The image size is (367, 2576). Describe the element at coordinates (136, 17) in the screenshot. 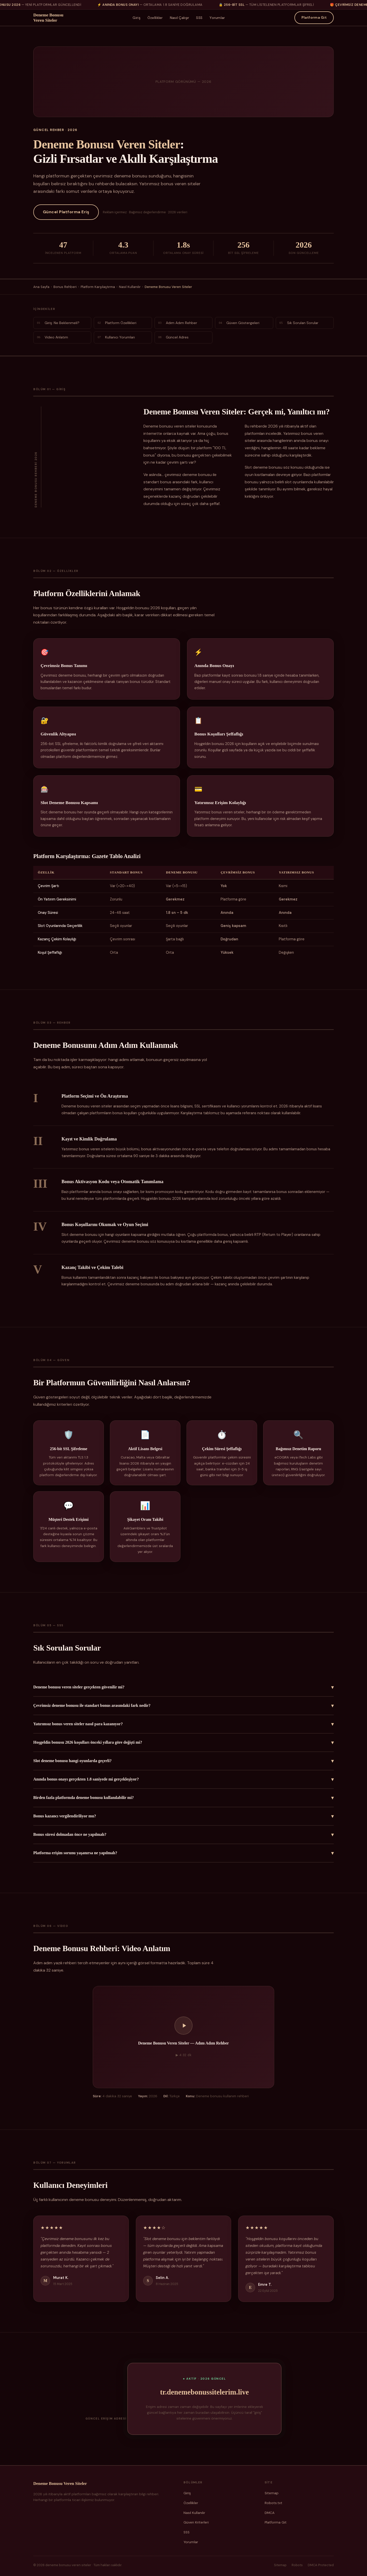

I see `Giriş` at that location.